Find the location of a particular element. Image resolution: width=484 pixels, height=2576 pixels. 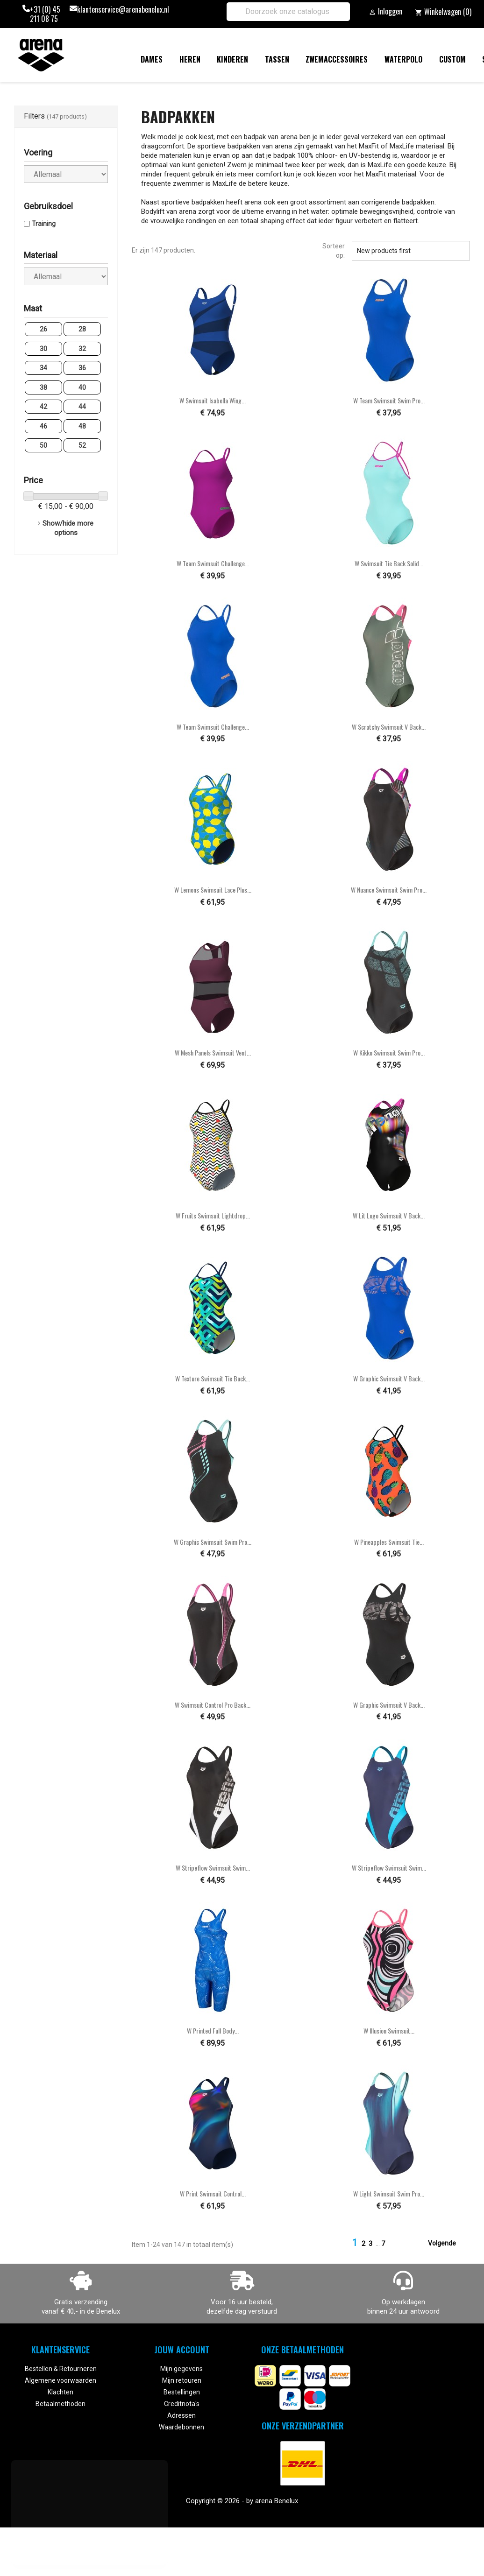

W Lemons Swimsuit Lace Plus... is located at coordinates (212, 889).